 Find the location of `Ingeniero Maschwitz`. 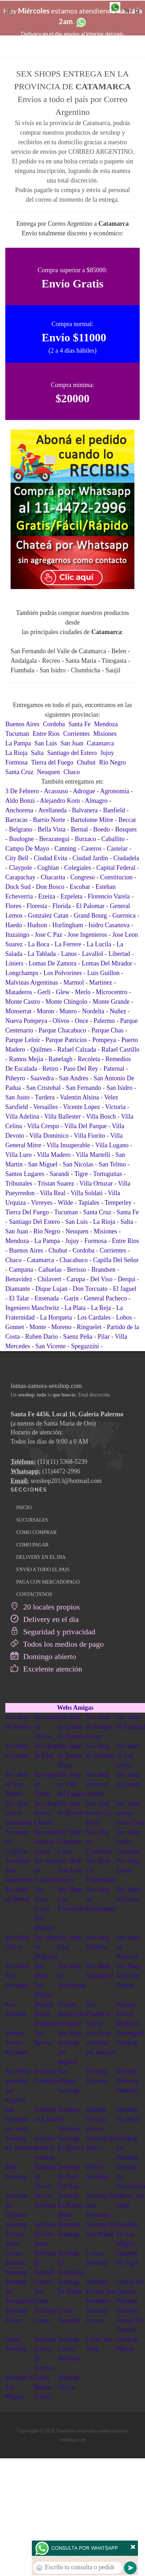

Ingeniero Maschwitz is located at coordinates (32, 1307).